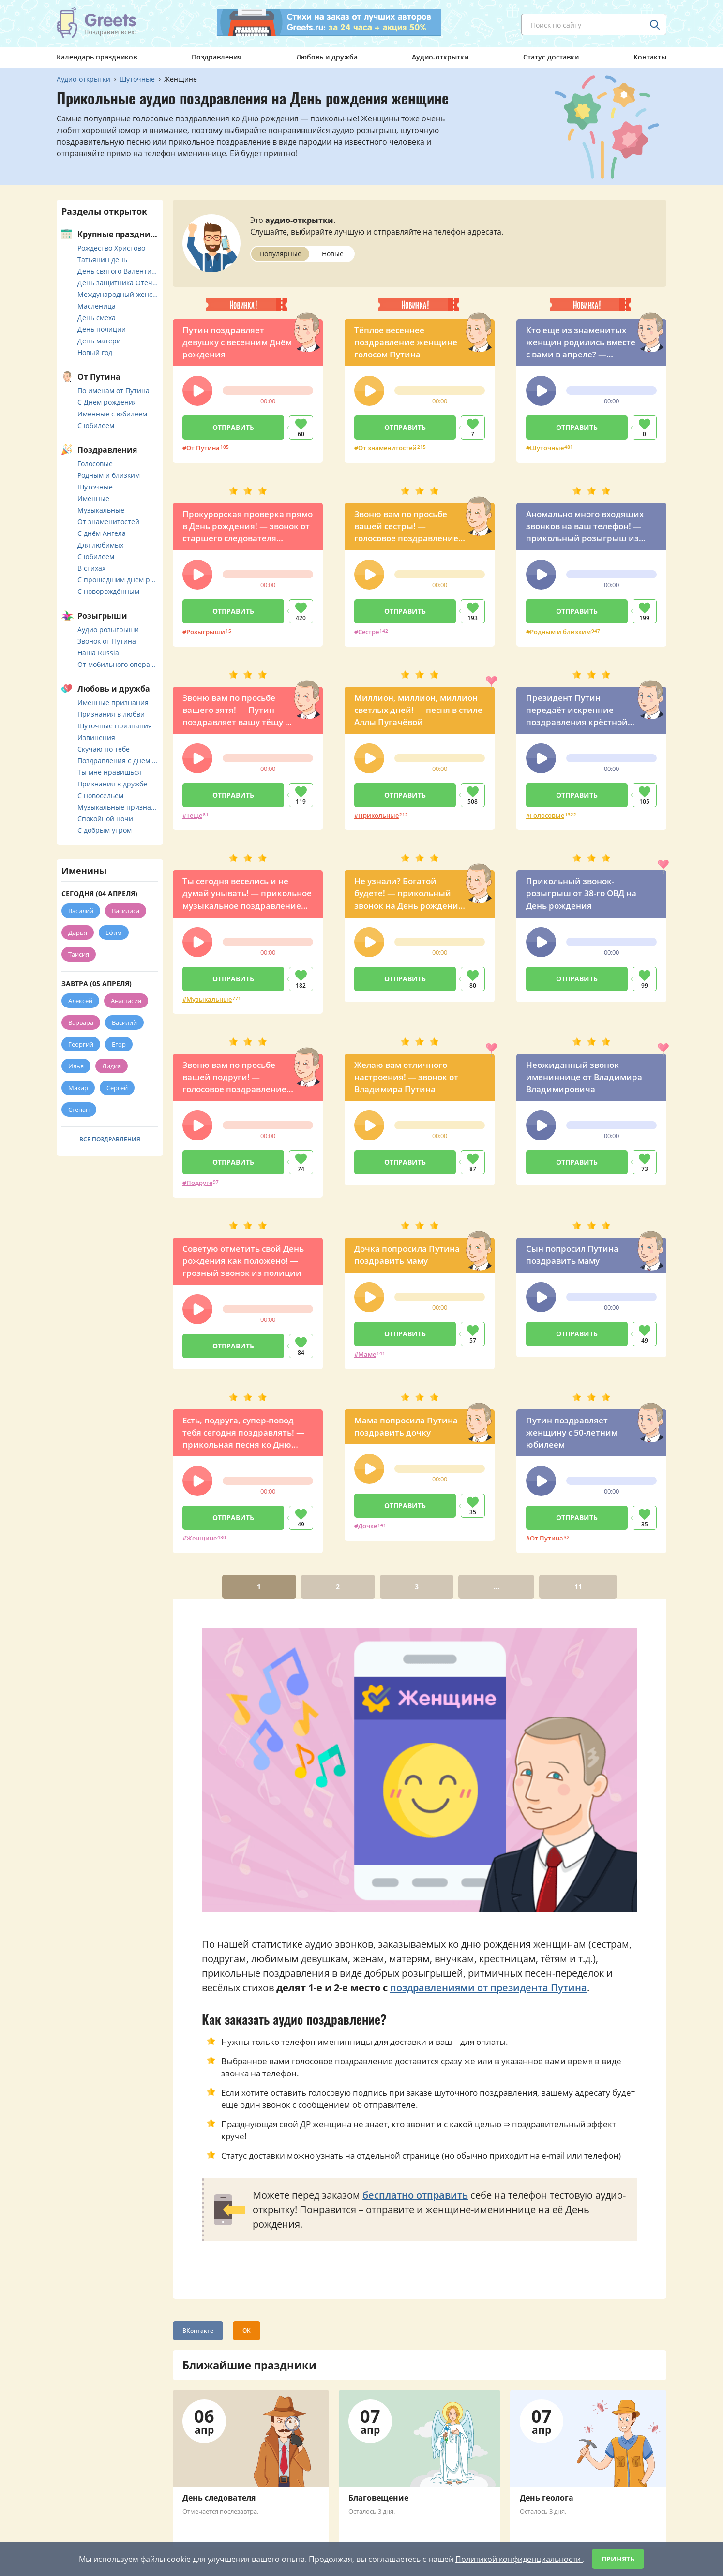  I want to click on Новые, so click(333, 253).